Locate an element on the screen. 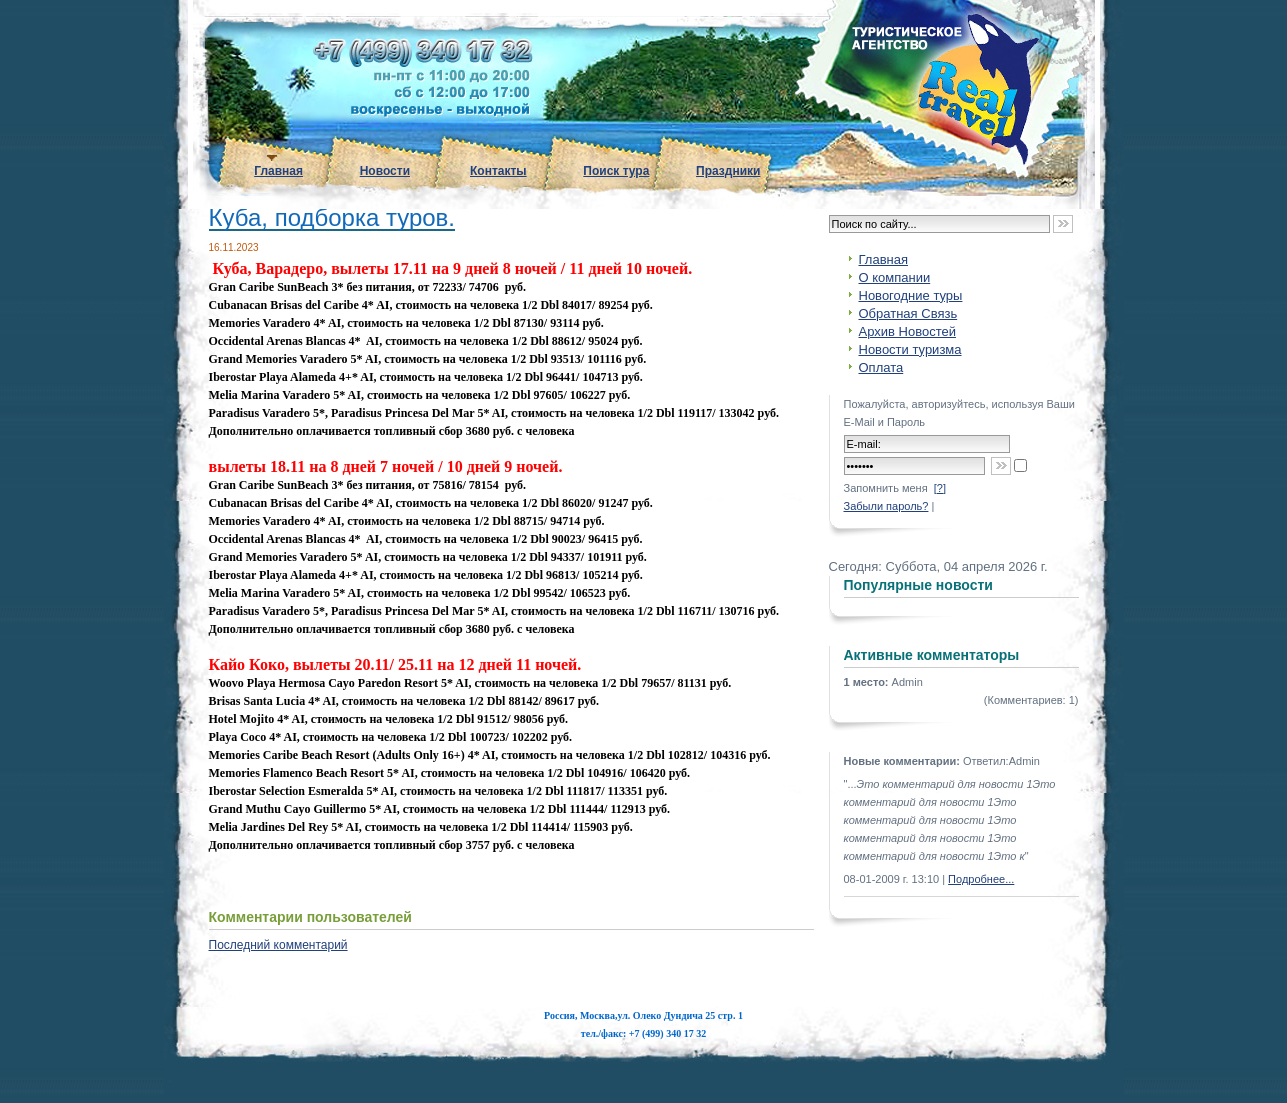  Поиск тура is located at coordinates (616, 171).